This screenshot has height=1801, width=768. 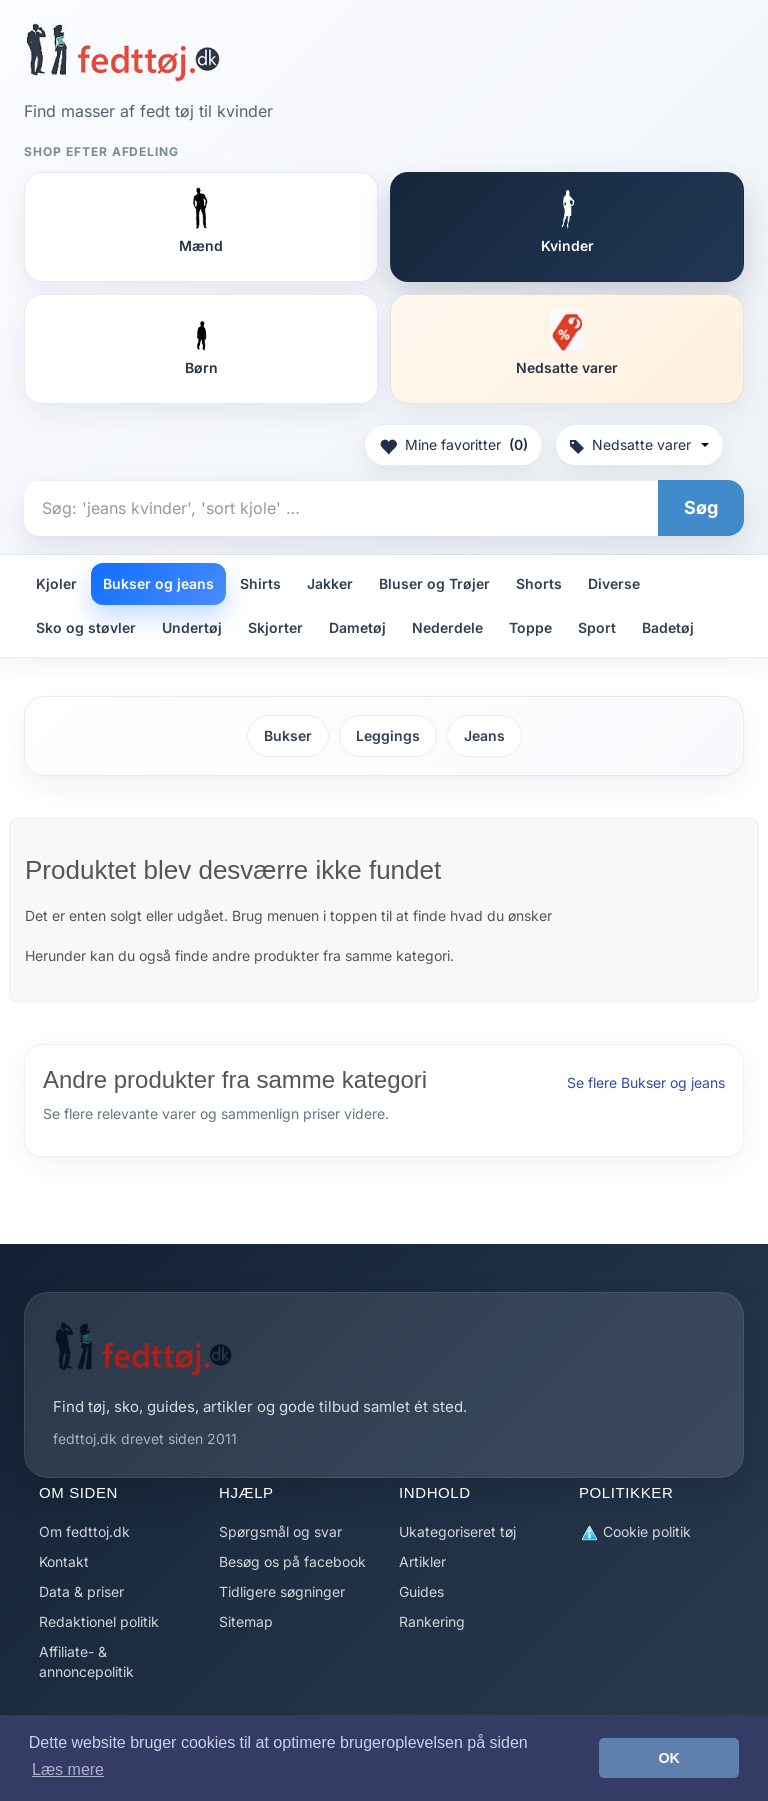 What do you see at coordinates (701, 507) in the screenshot?
I see `Søg` at bounding box center [701, 507].